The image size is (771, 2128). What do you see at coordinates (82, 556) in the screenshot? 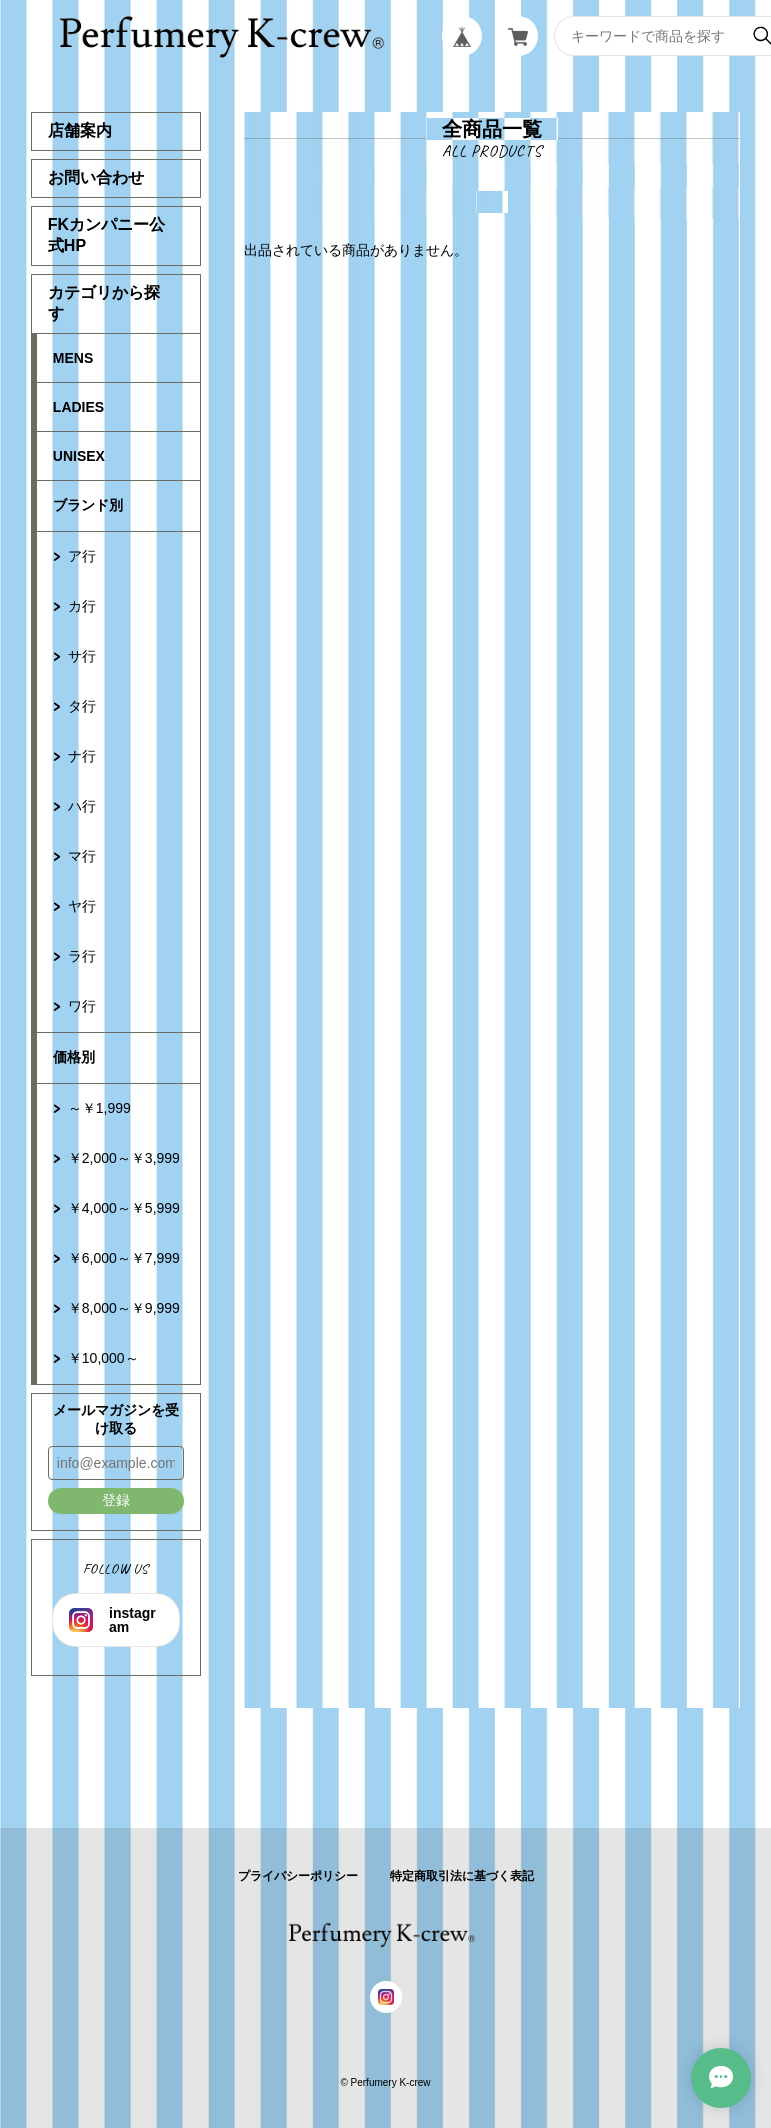
I see `ア行` at bounding box center [82, 556].